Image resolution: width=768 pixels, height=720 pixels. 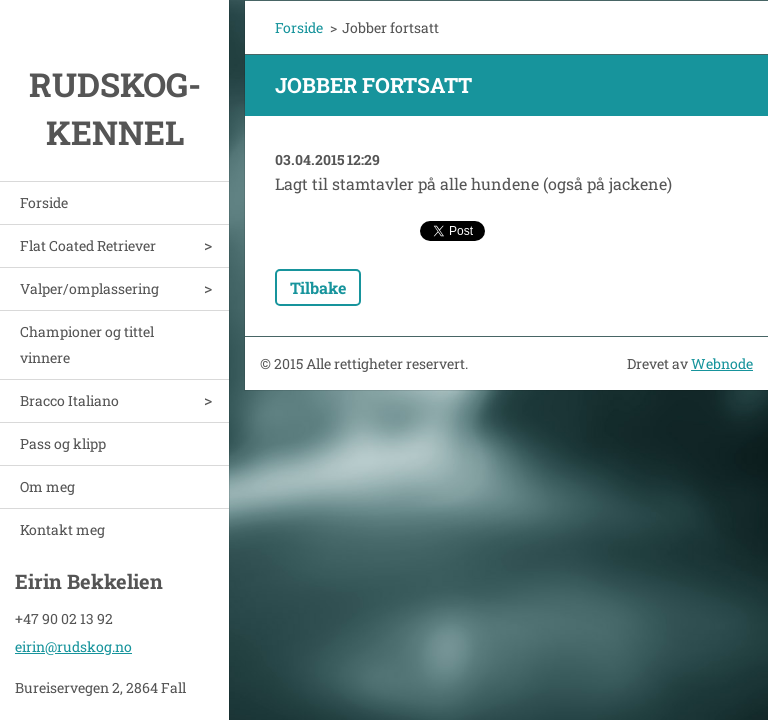 What do you see at coordinates (88, 245) in the screenshot?
I see `Flat Coated Retriever` at bounding box center [88, 245].